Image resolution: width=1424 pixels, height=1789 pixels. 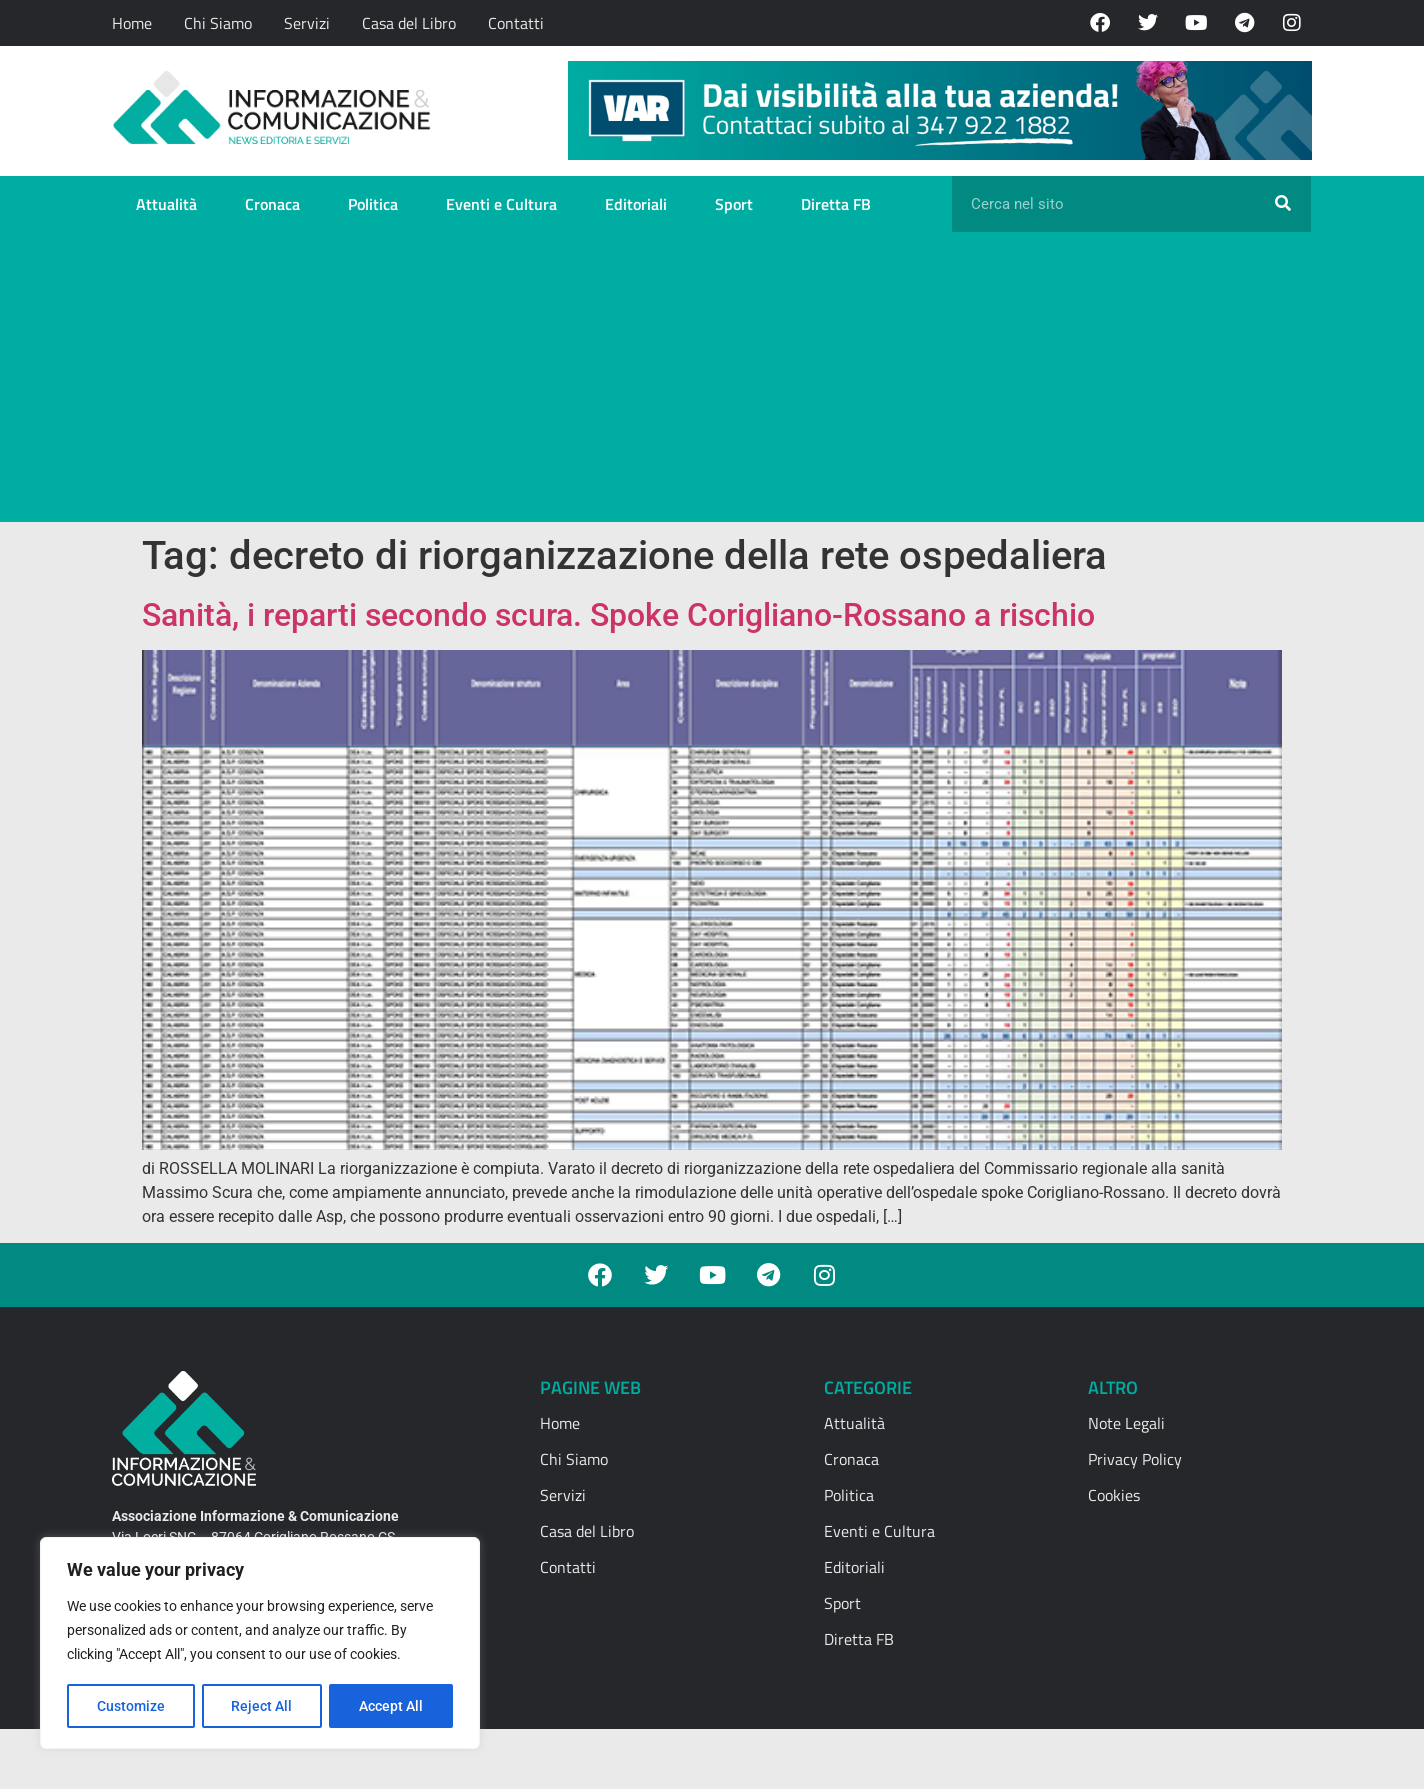 What do you see at coordinates (166, 204) in the screenshot?
I see `Attualità` at bounding box center [166, 204].